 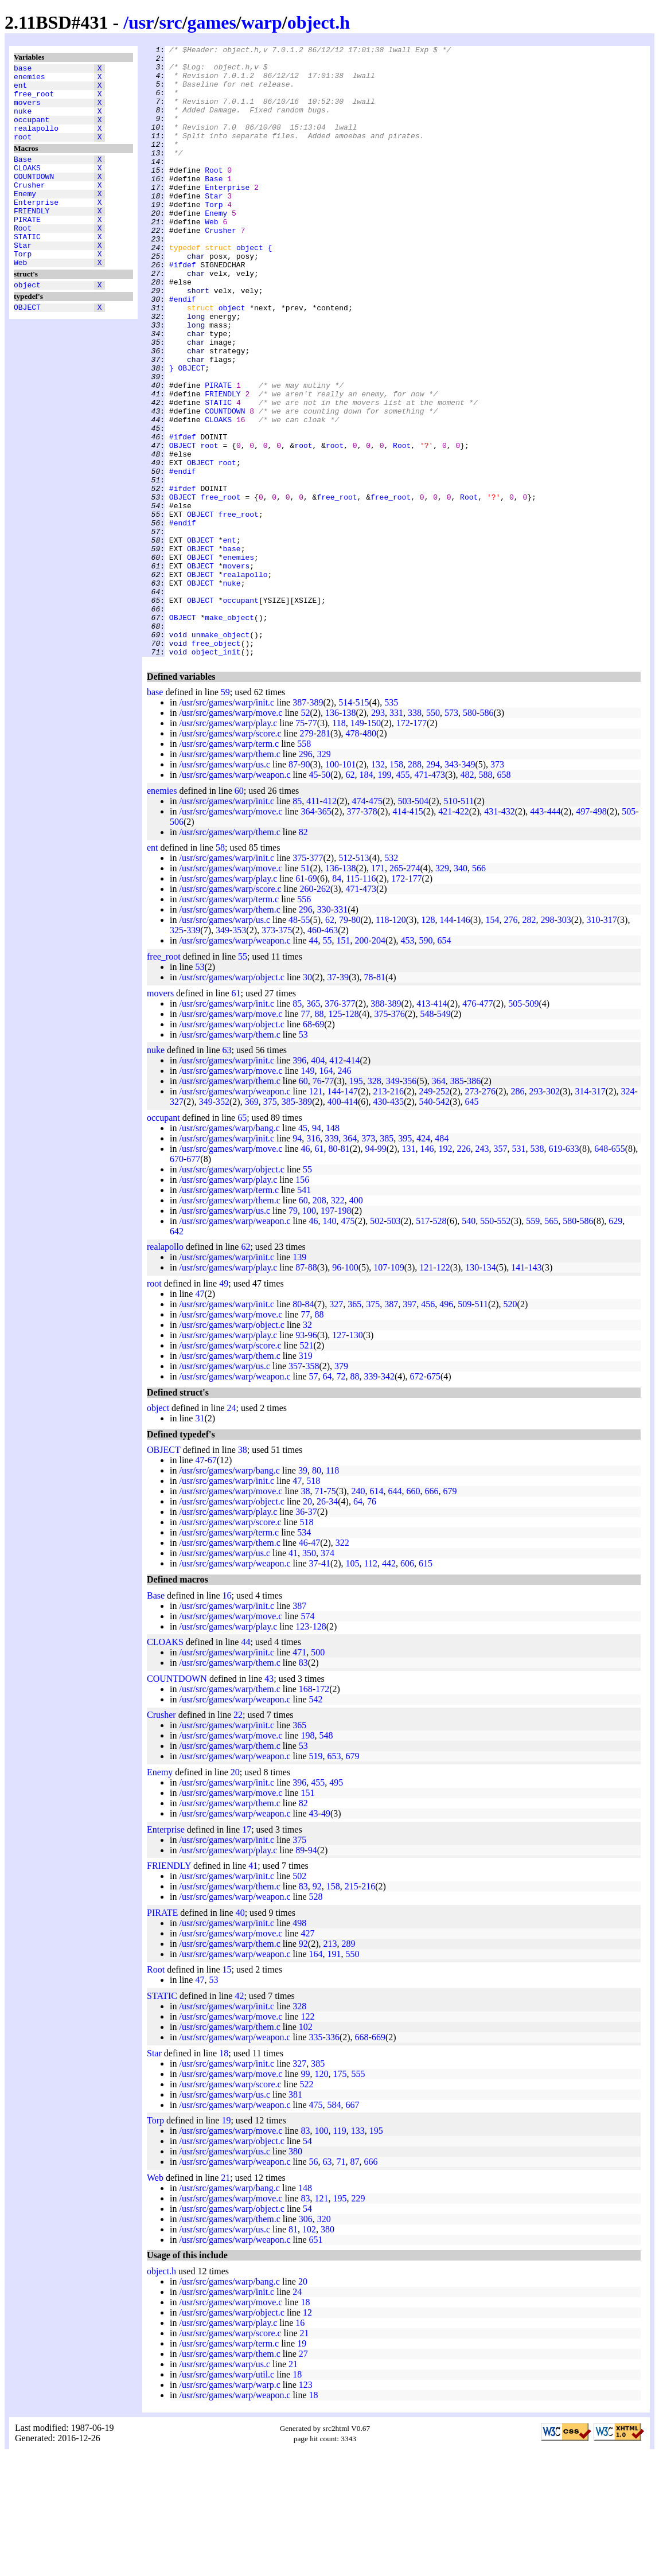 I want to click on 314, so click(x=582, y=1213).